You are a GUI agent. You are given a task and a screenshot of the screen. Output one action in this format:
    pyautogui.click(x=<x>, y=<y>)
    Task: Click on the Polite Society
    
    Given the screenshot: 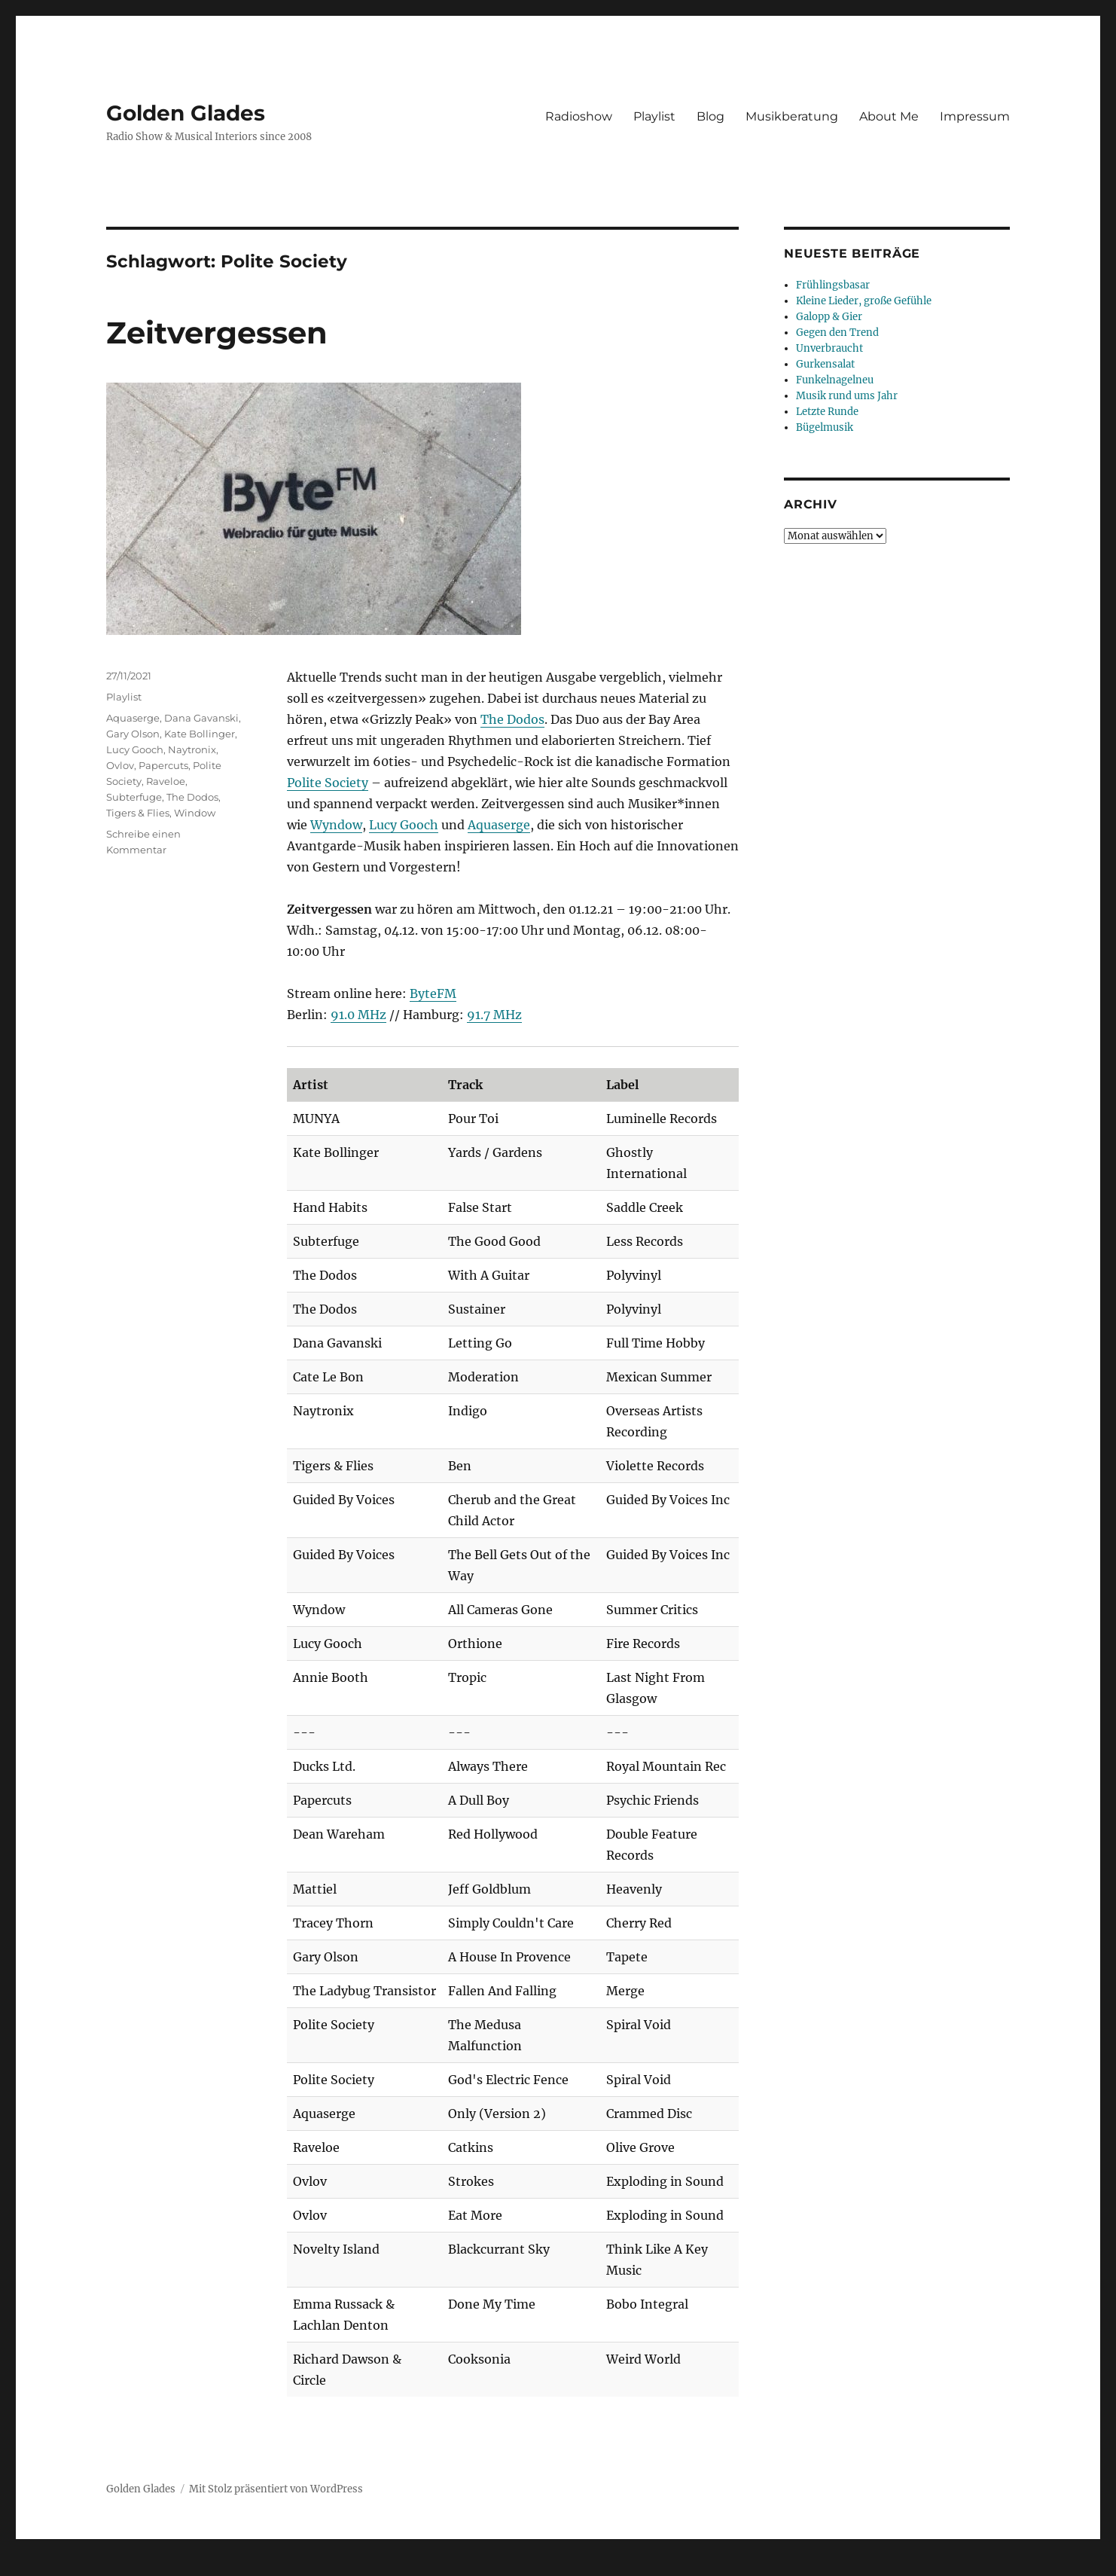 What is the action you would take?
    pyautogui.click(x=327, y=782)
    